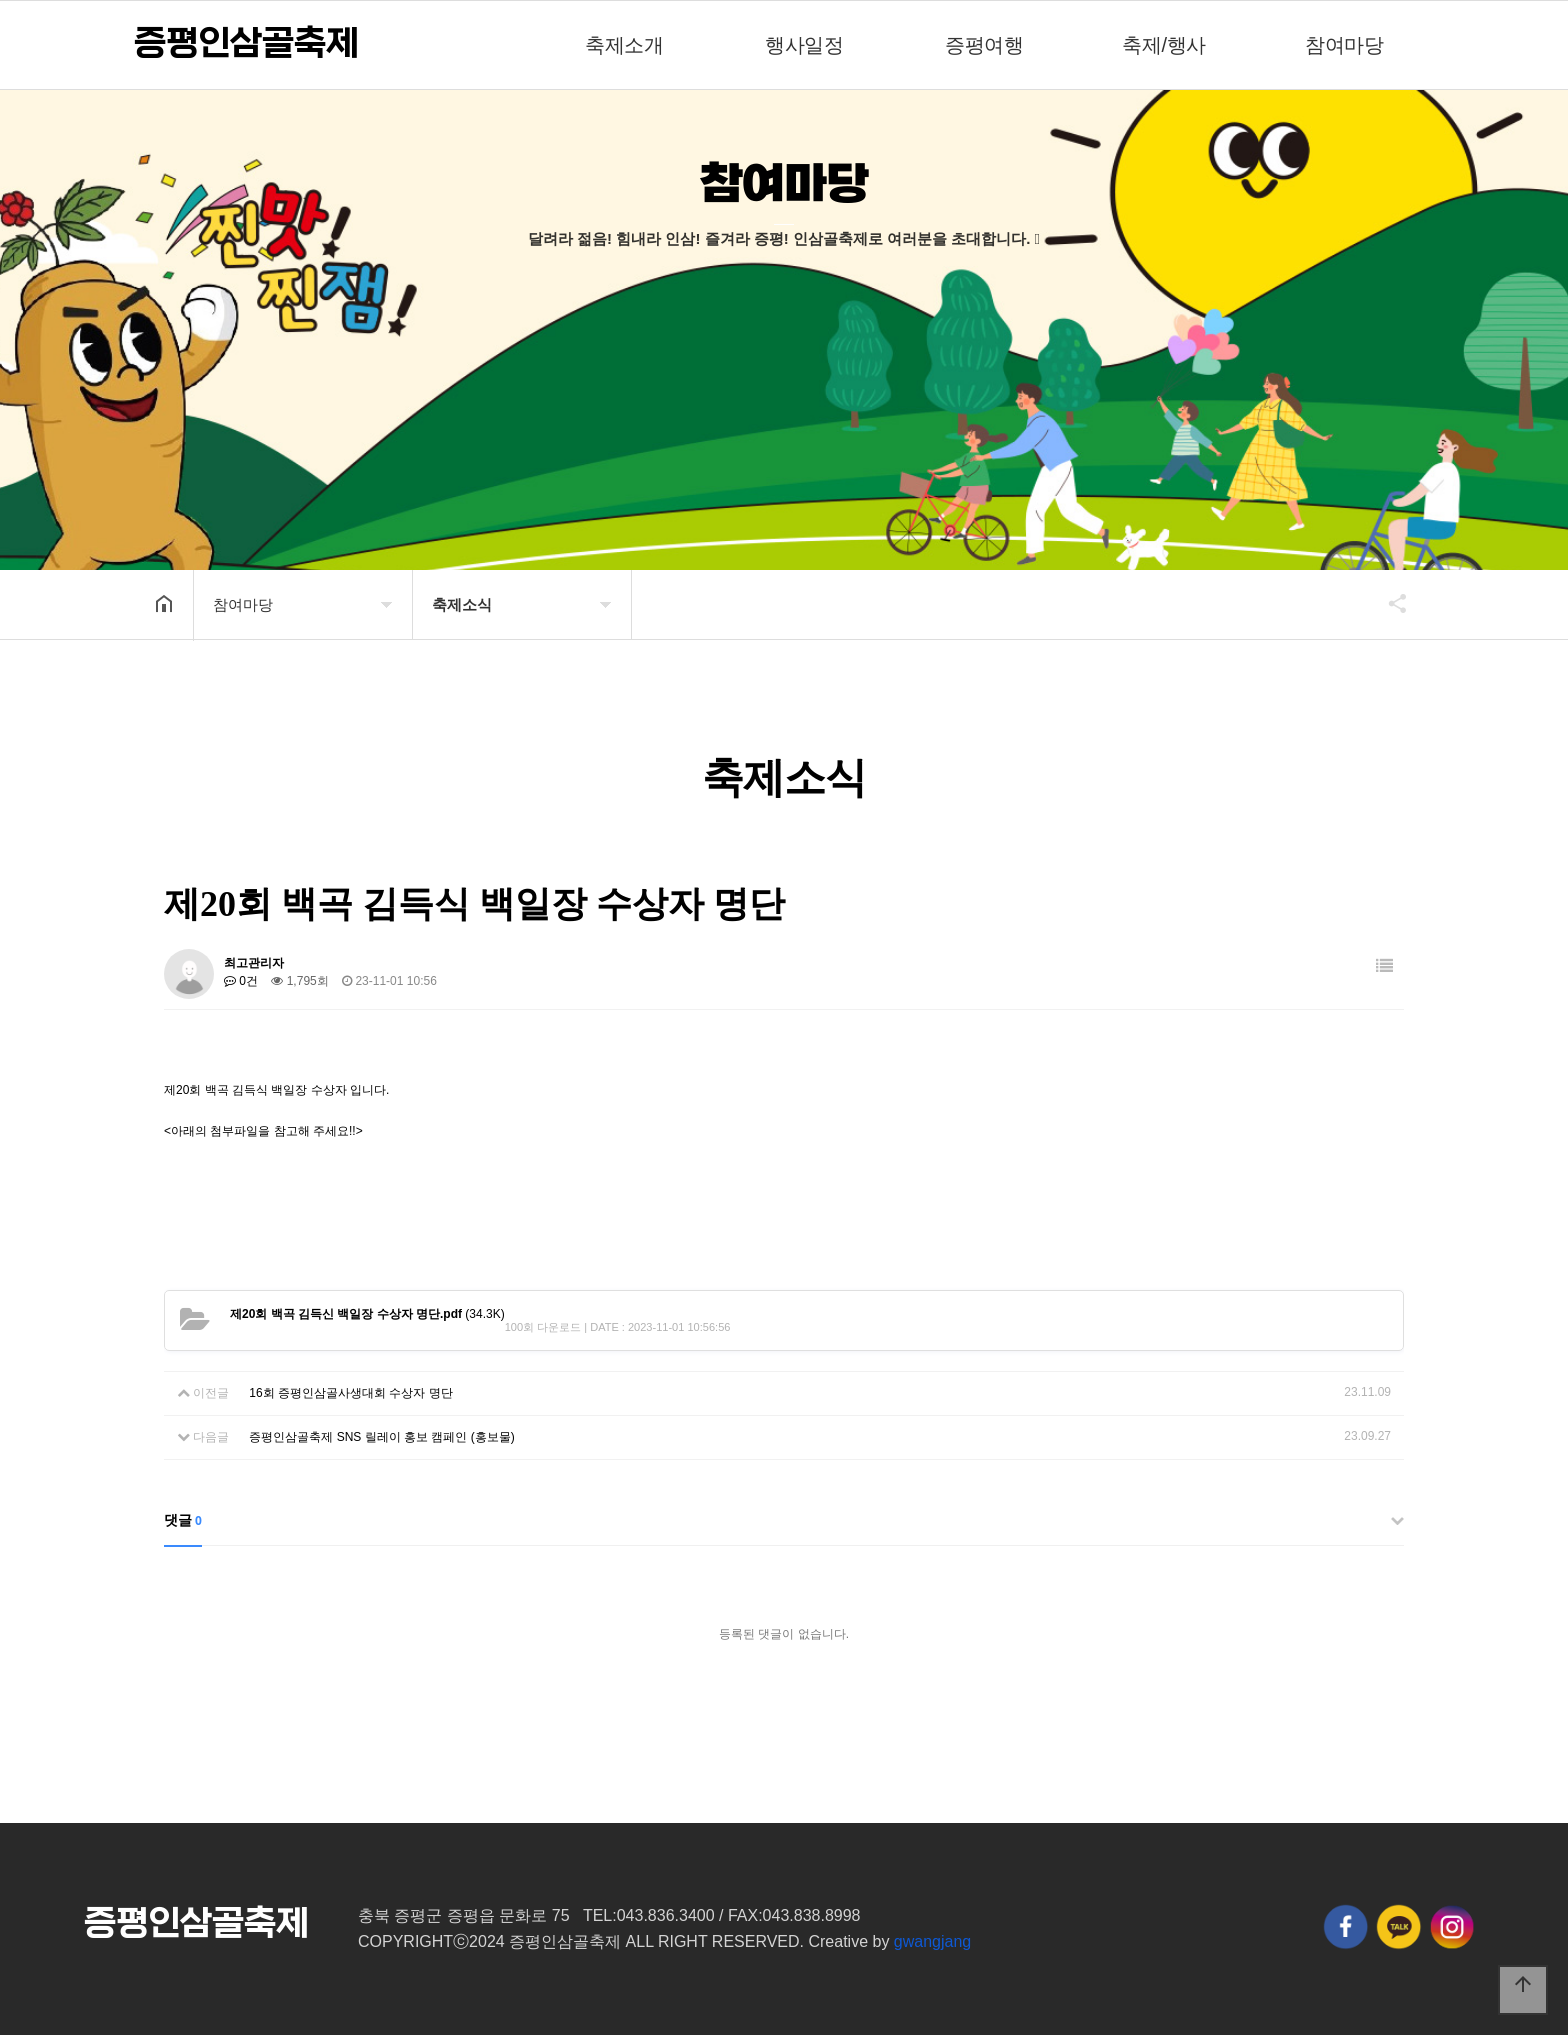 This screenshot has width=1568, height=2035. I want to click on 참여마당, so click(1344, 45).